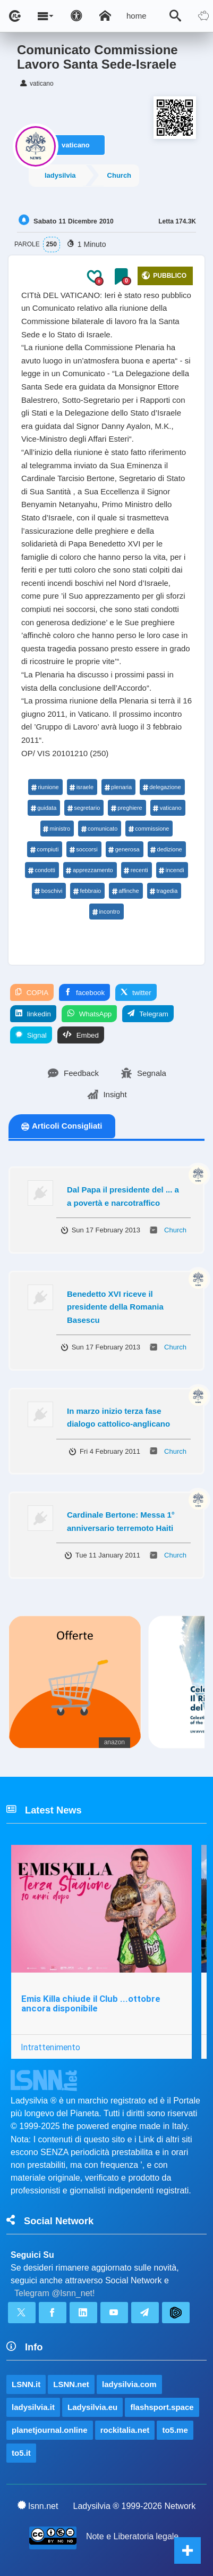  Describe the element at coordinates (71, 2384) in the screenshot. I see `LSNN.net` at that location.